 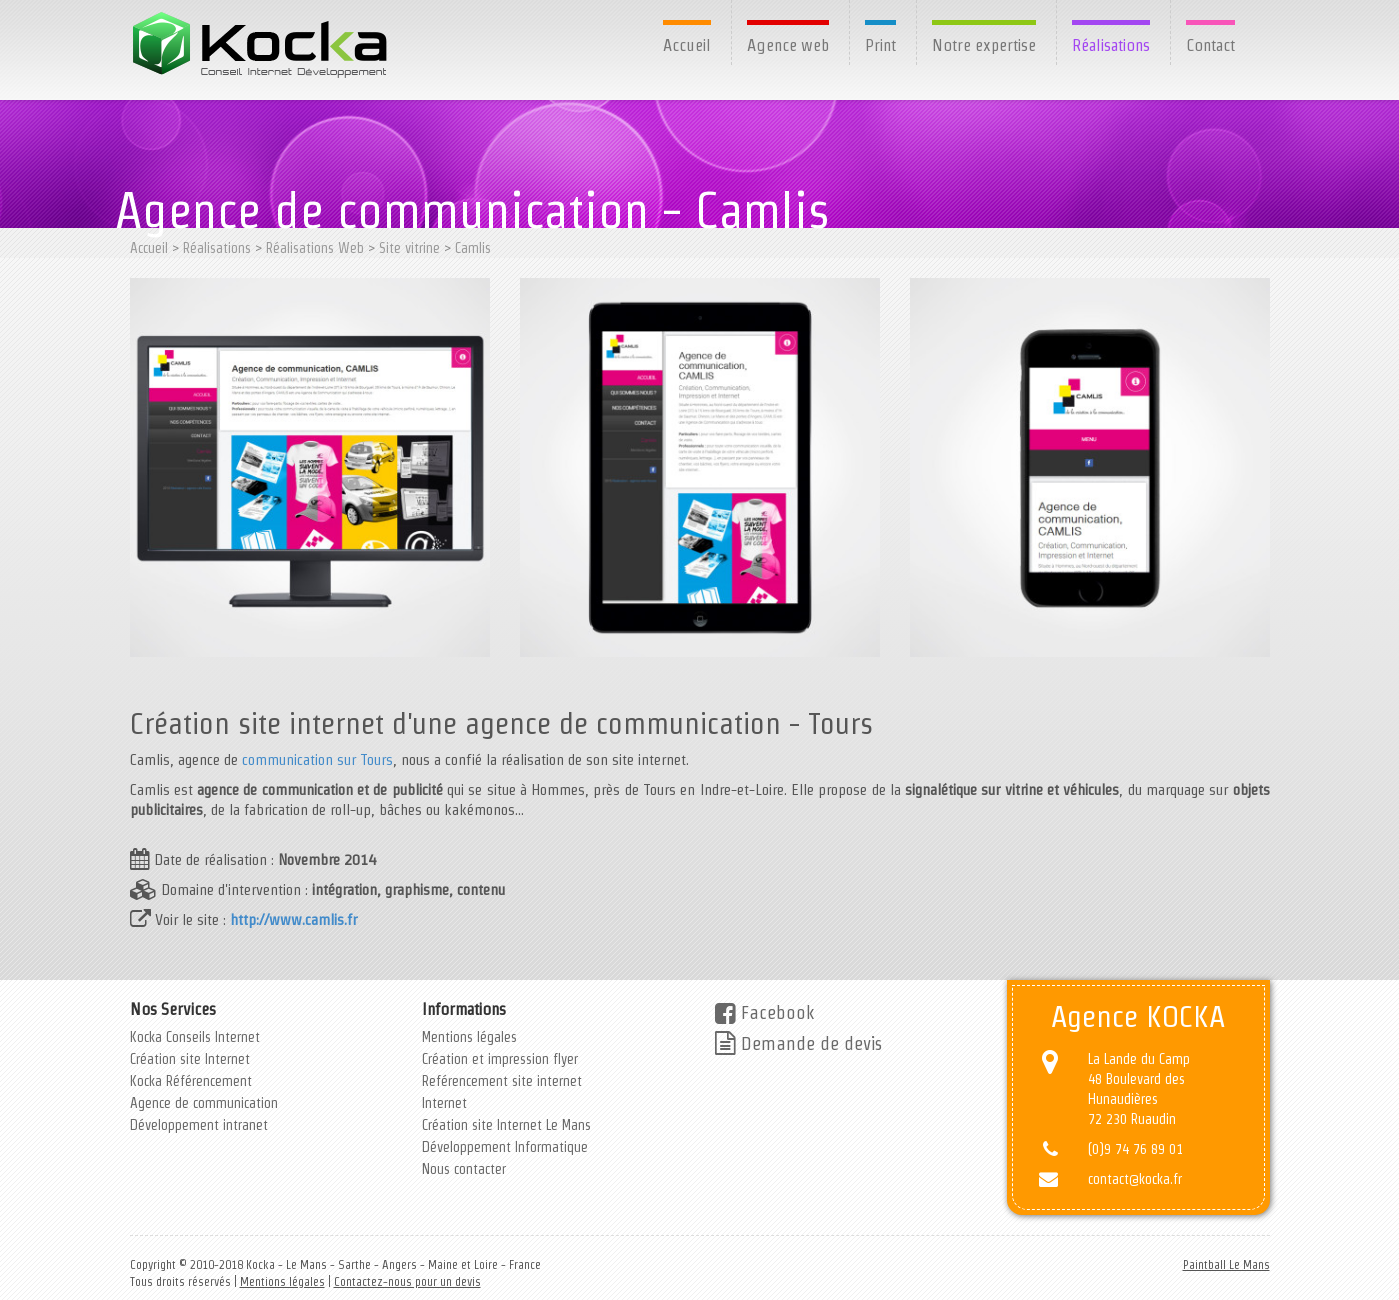 I want to click on Développement intranet, so click(x=199, y=1125).